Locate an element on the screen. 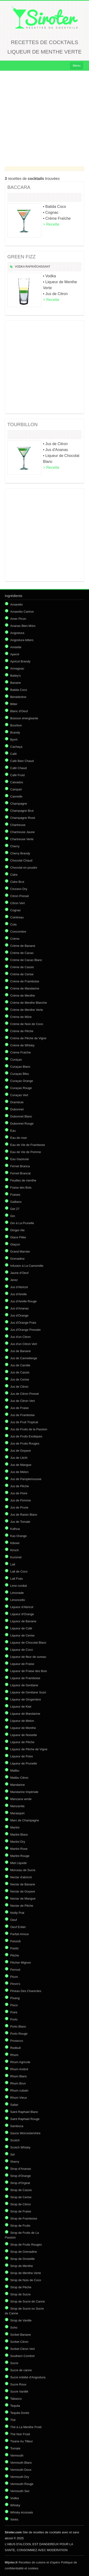 This screenshot has height=2576, width=89. Crème de Menthe Verte is located at coordinates (26, 1010).